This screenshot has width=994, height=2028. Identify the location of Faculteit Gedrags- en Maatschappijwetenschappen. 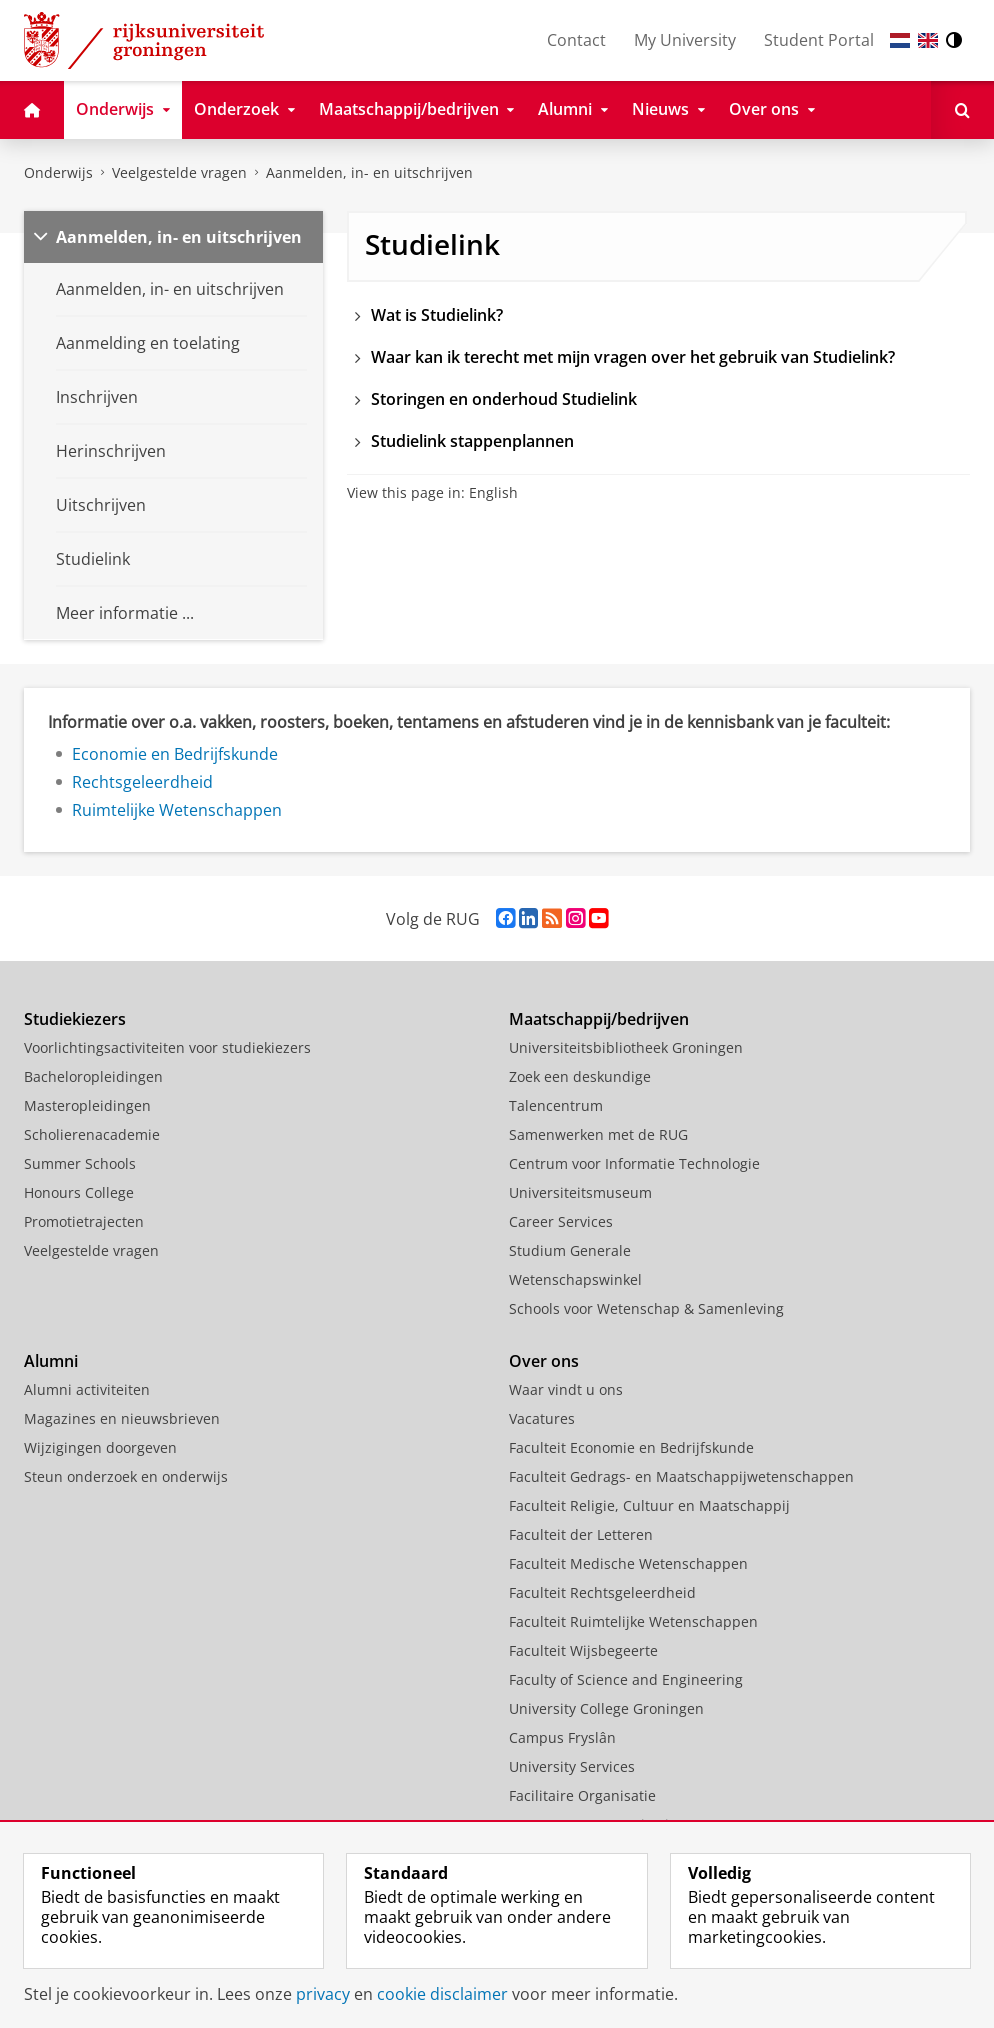
(681, 1476).